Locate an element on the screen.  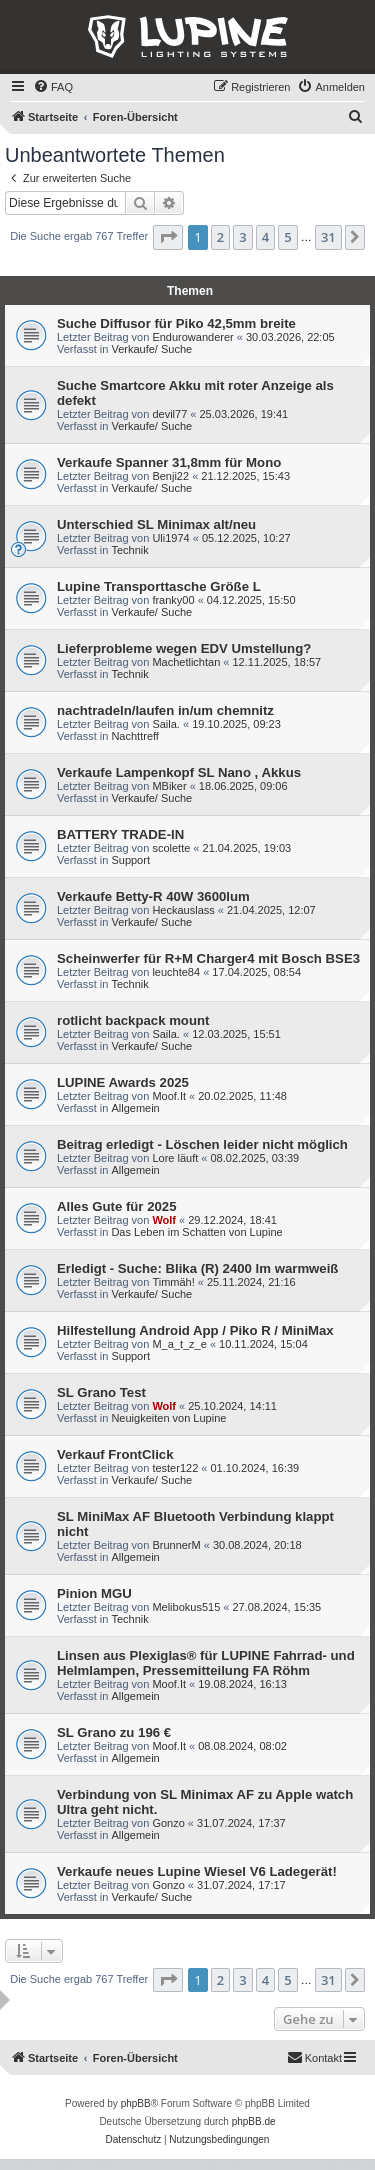
30.03.2026, 22:05 is located at coordinates (290, 337).